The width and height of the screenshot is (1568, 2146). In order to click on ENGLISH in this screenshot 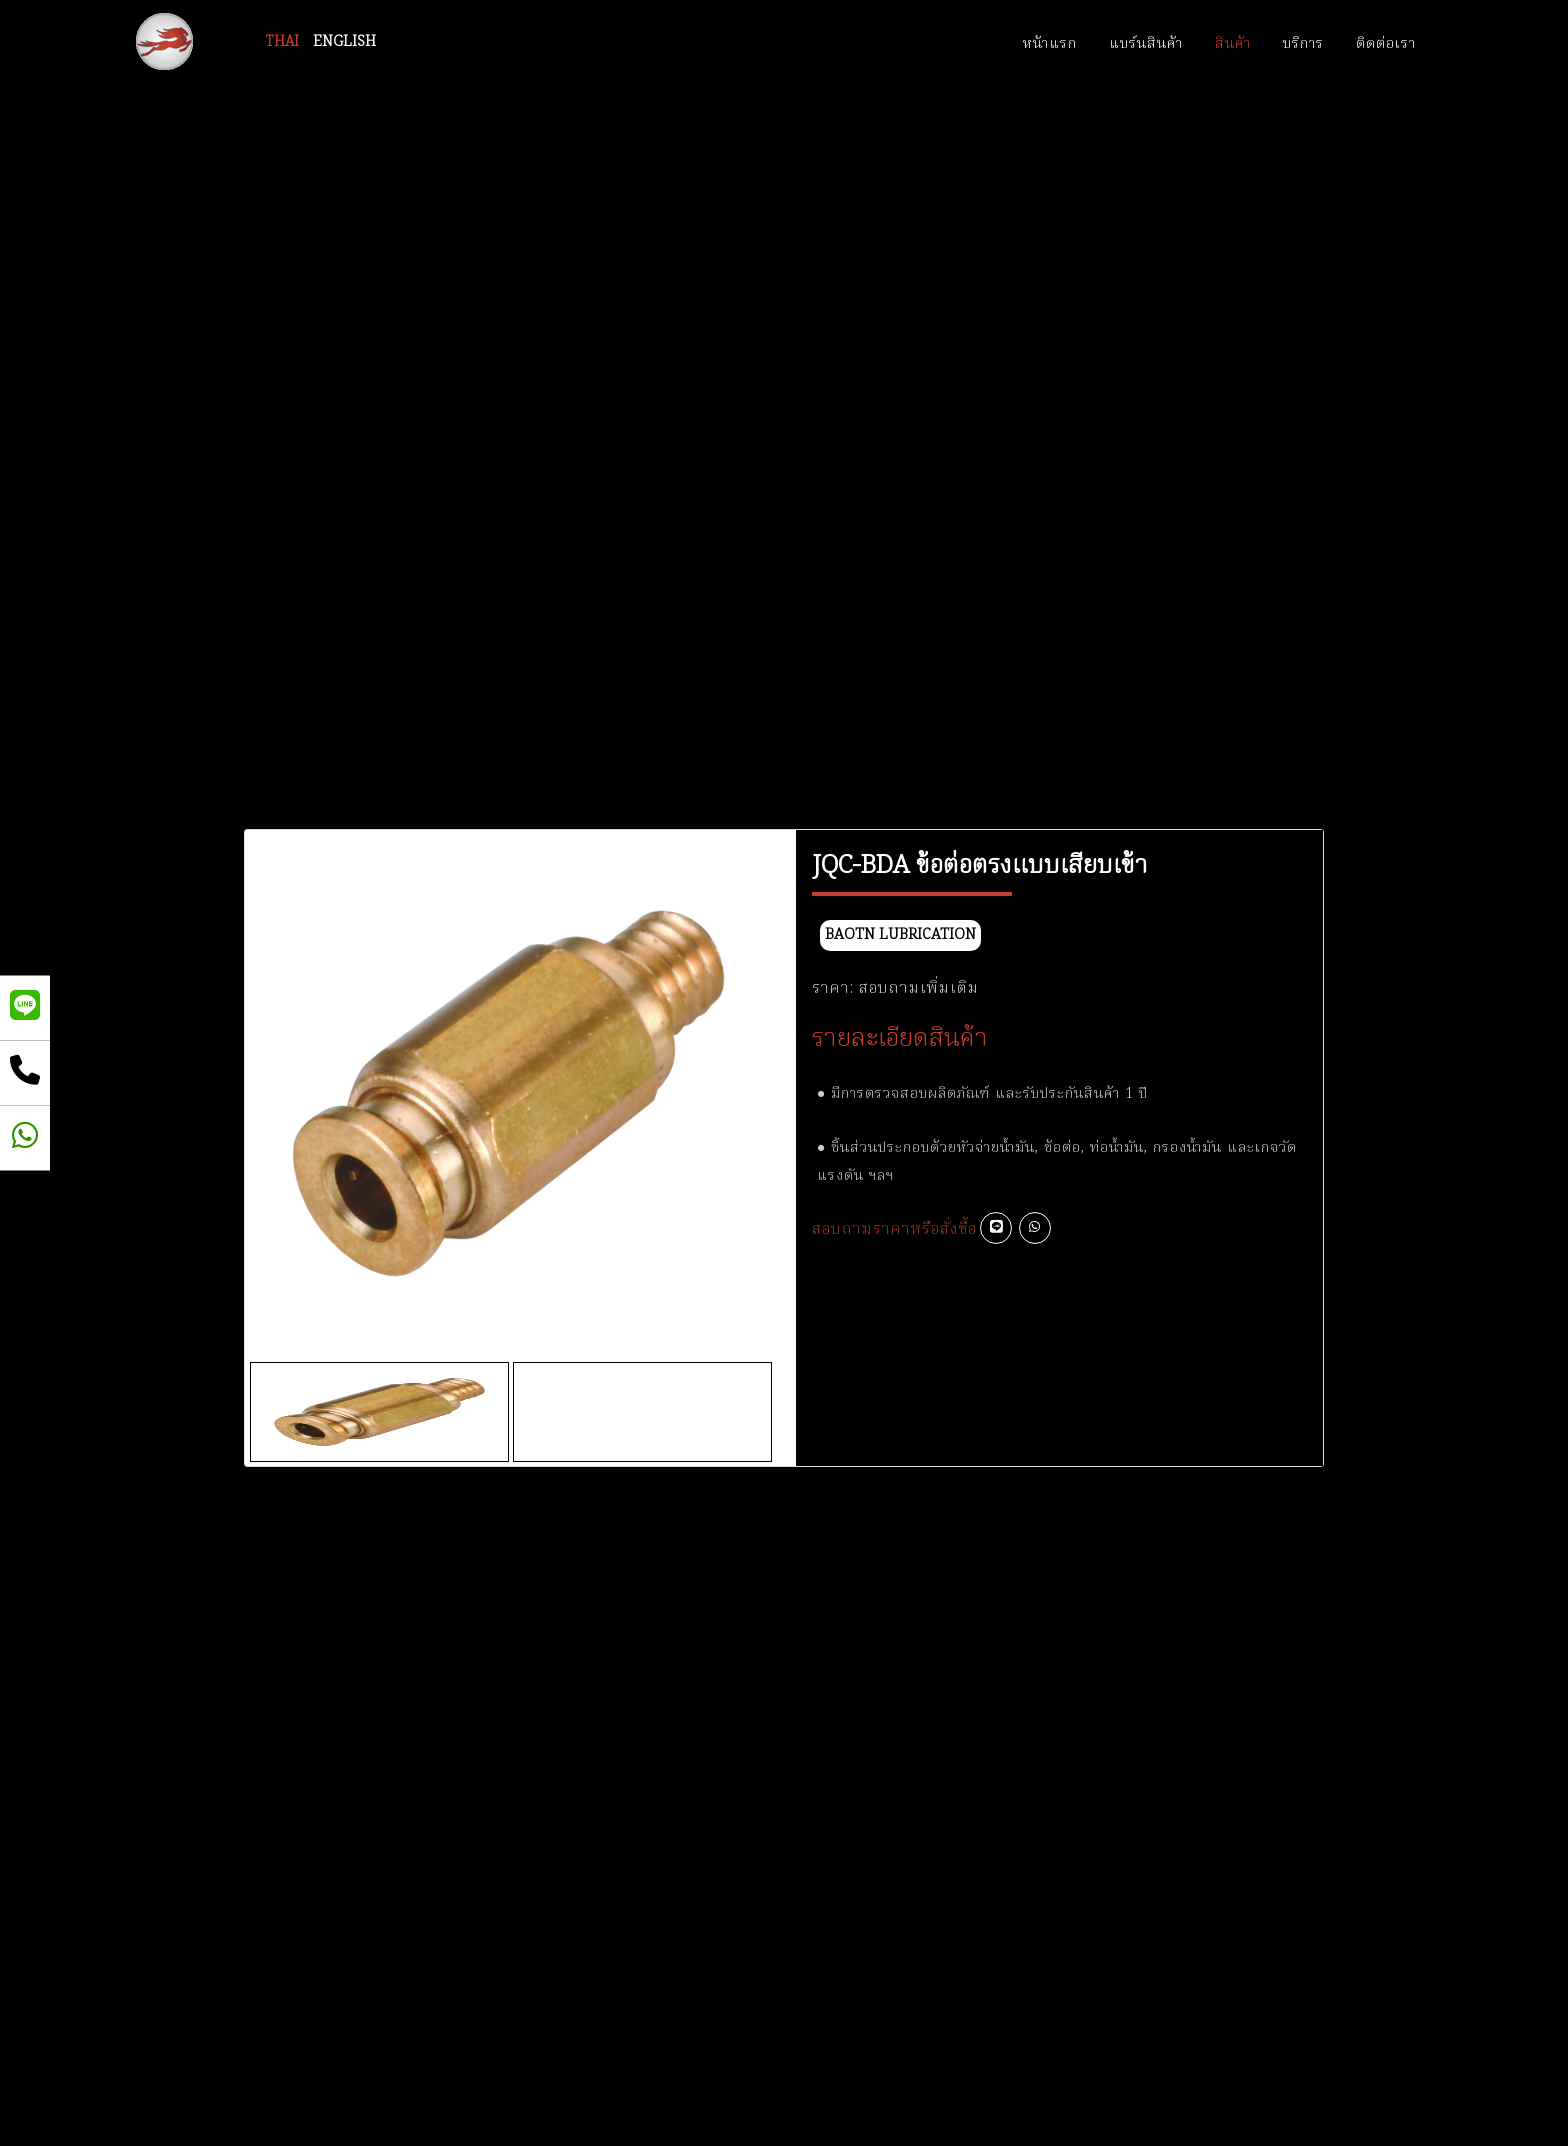, I will do `click(344, 42)`.